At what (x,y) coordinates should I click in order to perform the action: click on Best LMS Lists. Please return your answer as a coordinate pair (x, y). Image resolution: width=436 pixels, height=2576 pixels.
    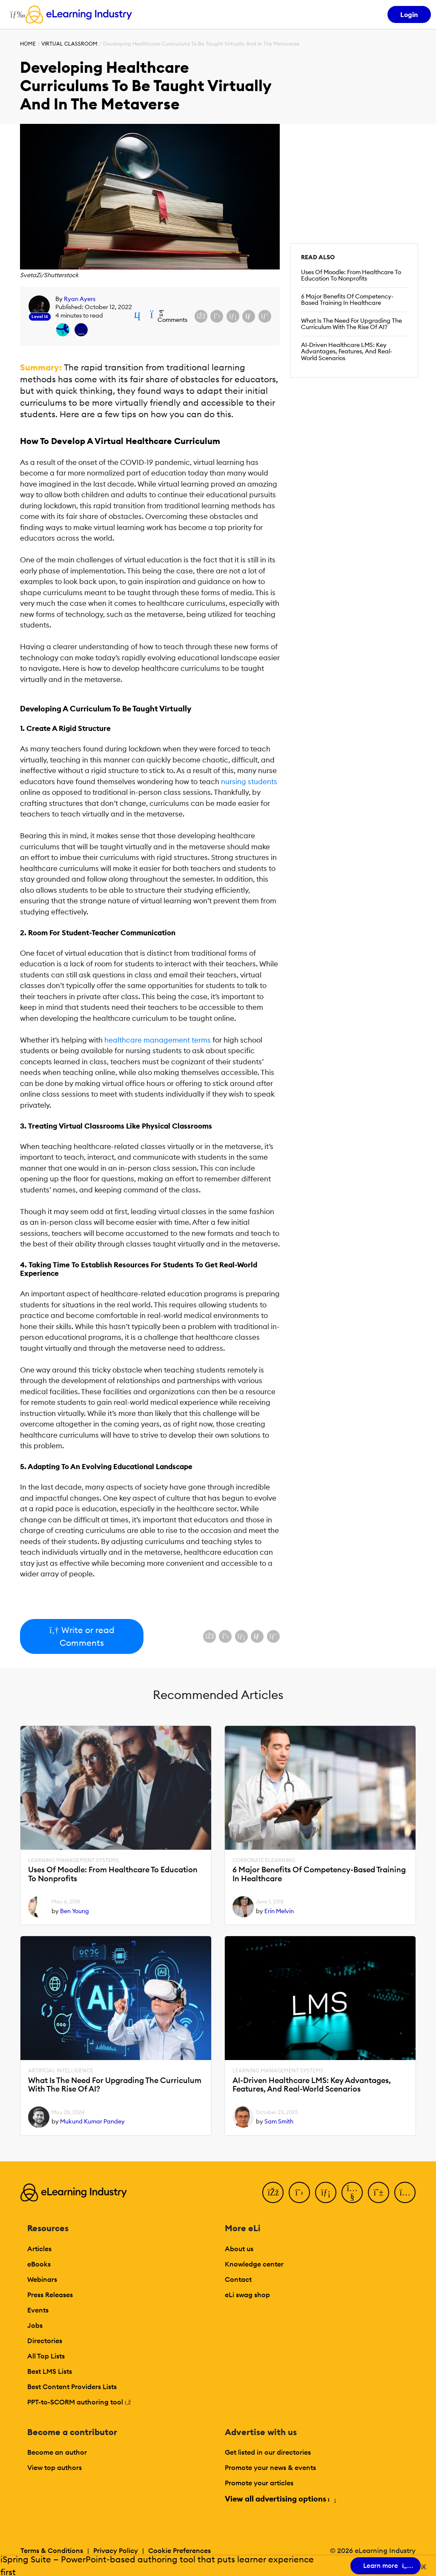
    Looking at the image, I should click on (49, 2371).